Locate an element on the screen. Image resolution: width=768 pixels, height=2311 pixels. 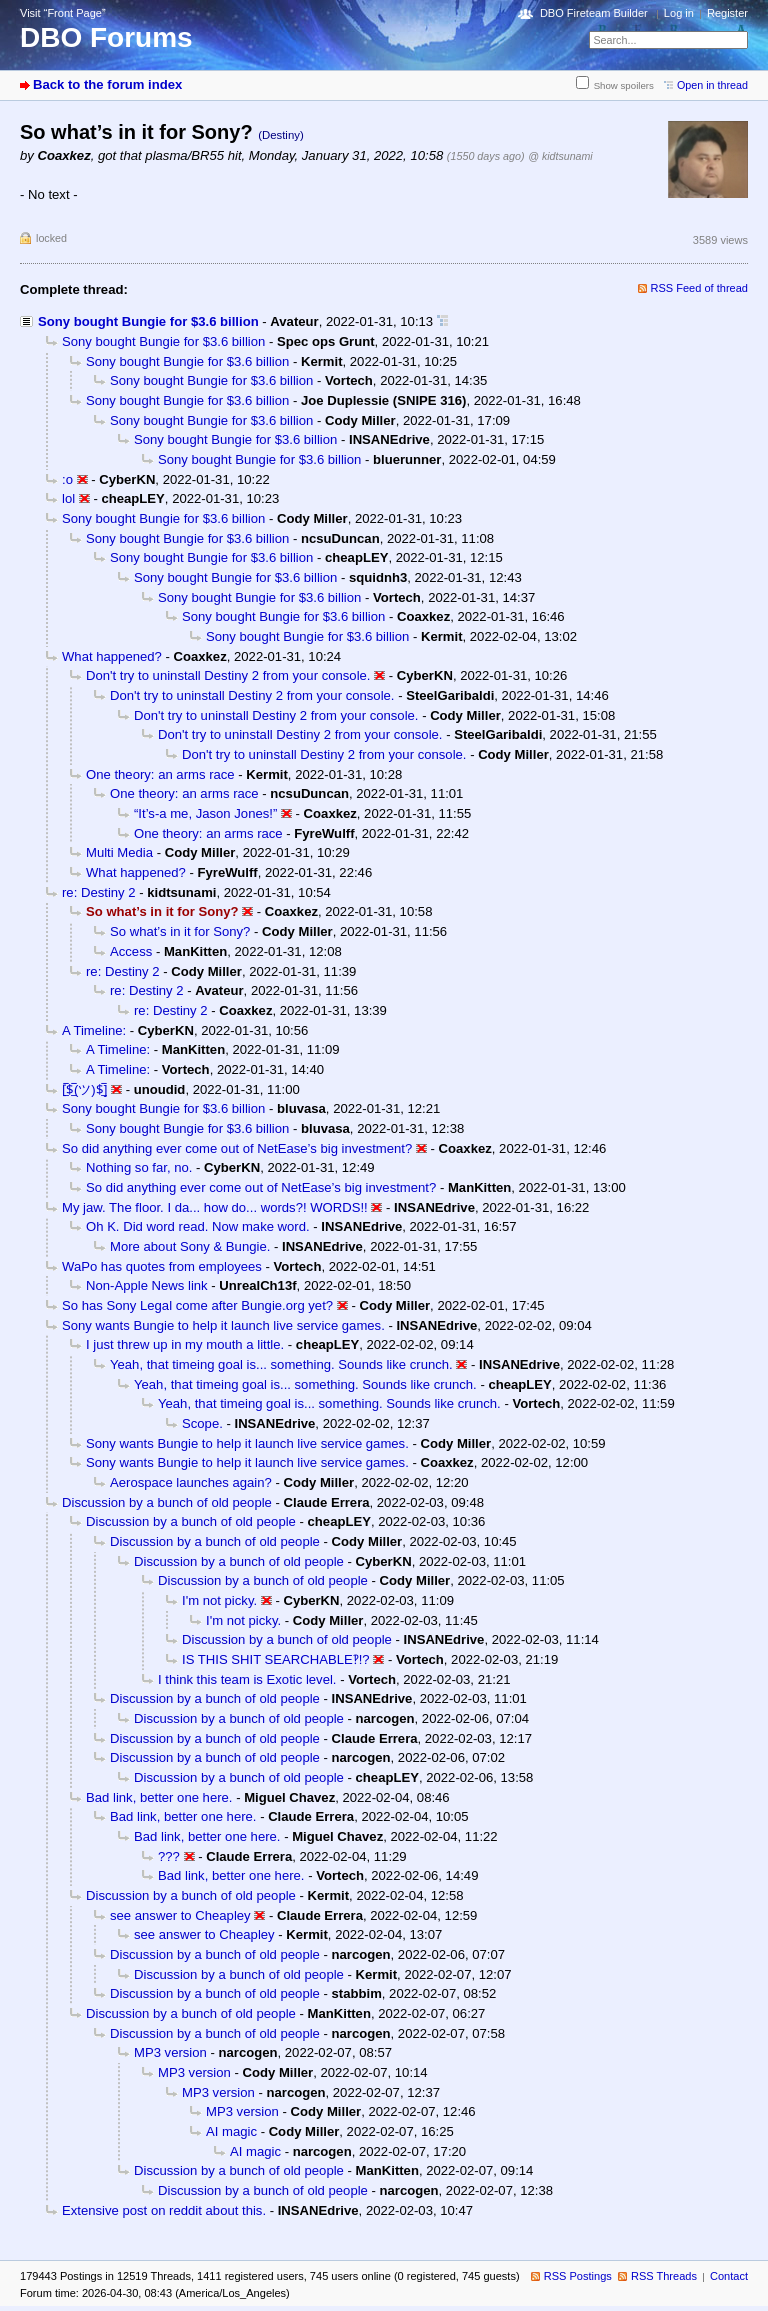
@ kidtsunami is located at coordinates (560, 156).